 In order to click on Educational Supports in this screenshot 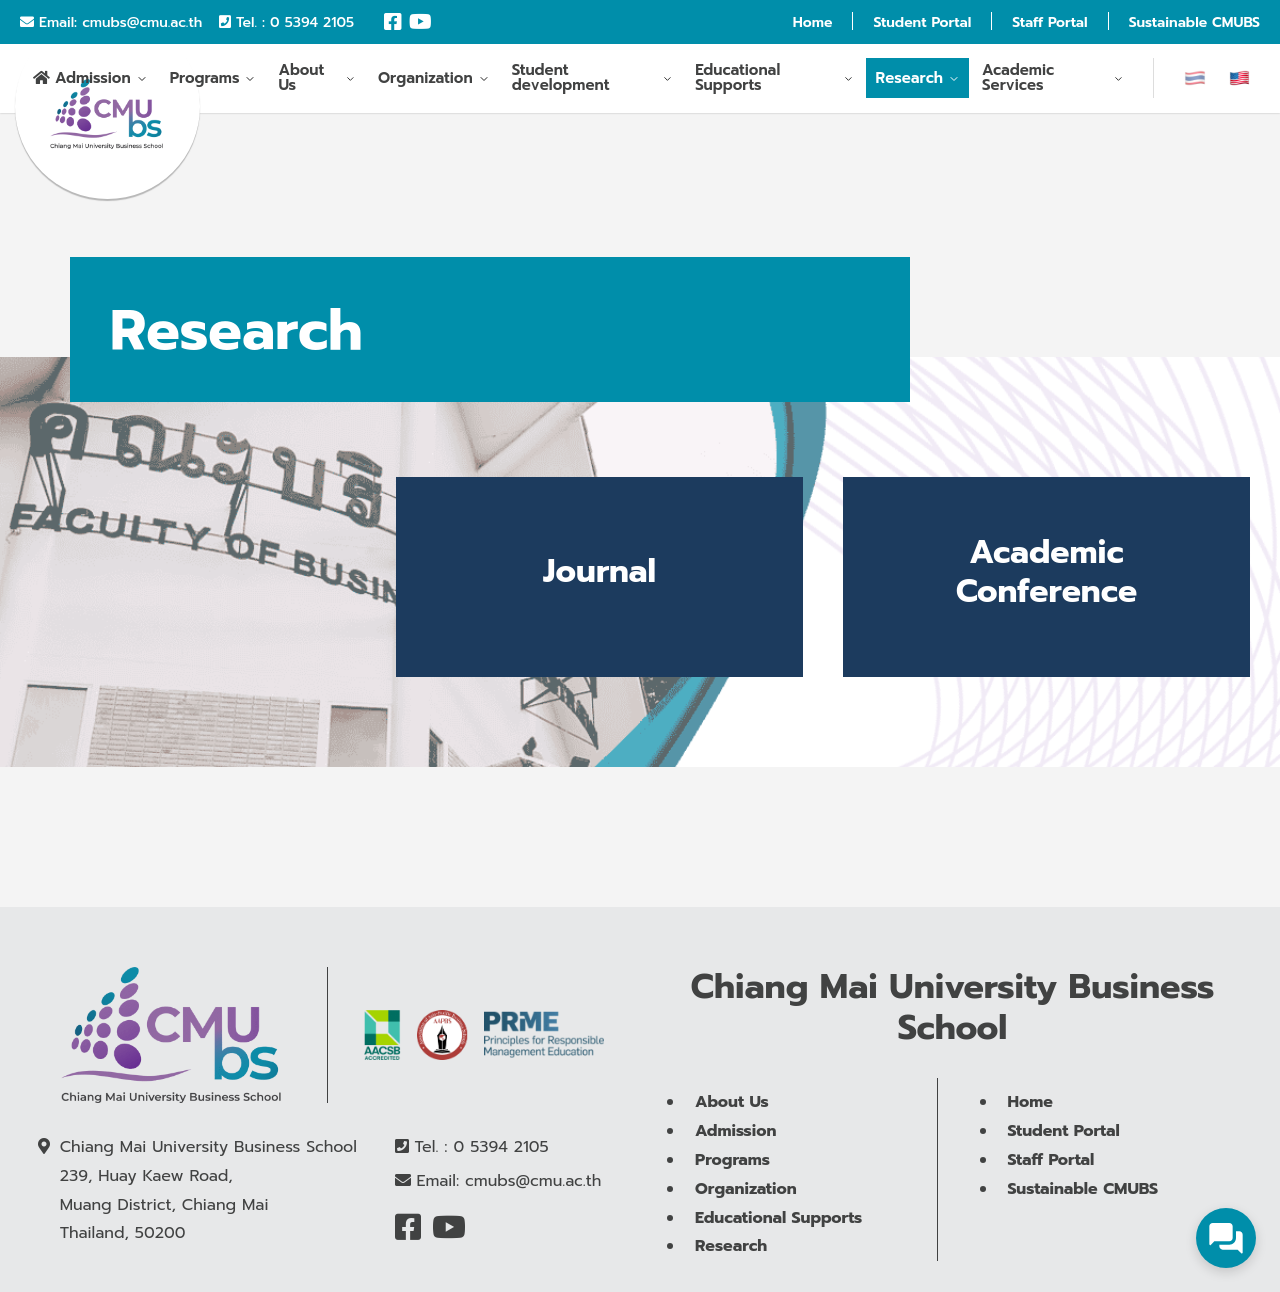, I will do `click(737, 81)`.